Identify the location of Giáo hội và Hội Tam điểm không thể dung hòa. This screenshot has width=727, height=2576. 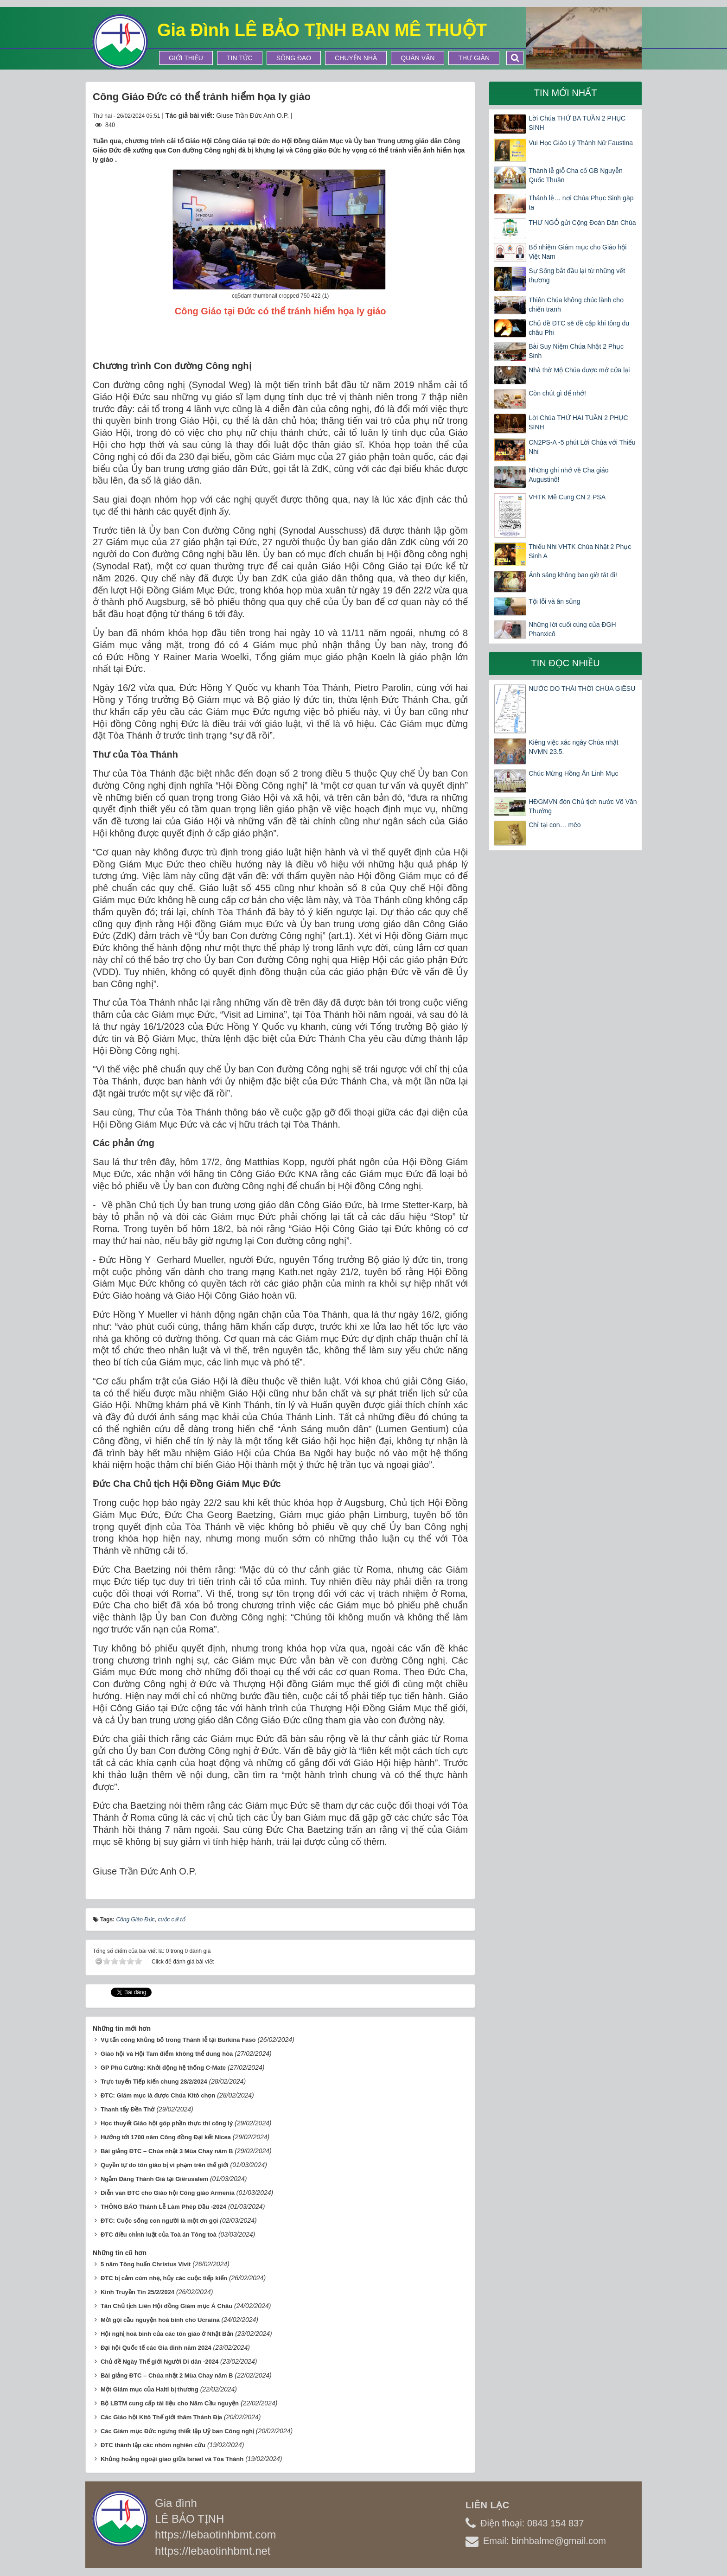
(167, 2053).